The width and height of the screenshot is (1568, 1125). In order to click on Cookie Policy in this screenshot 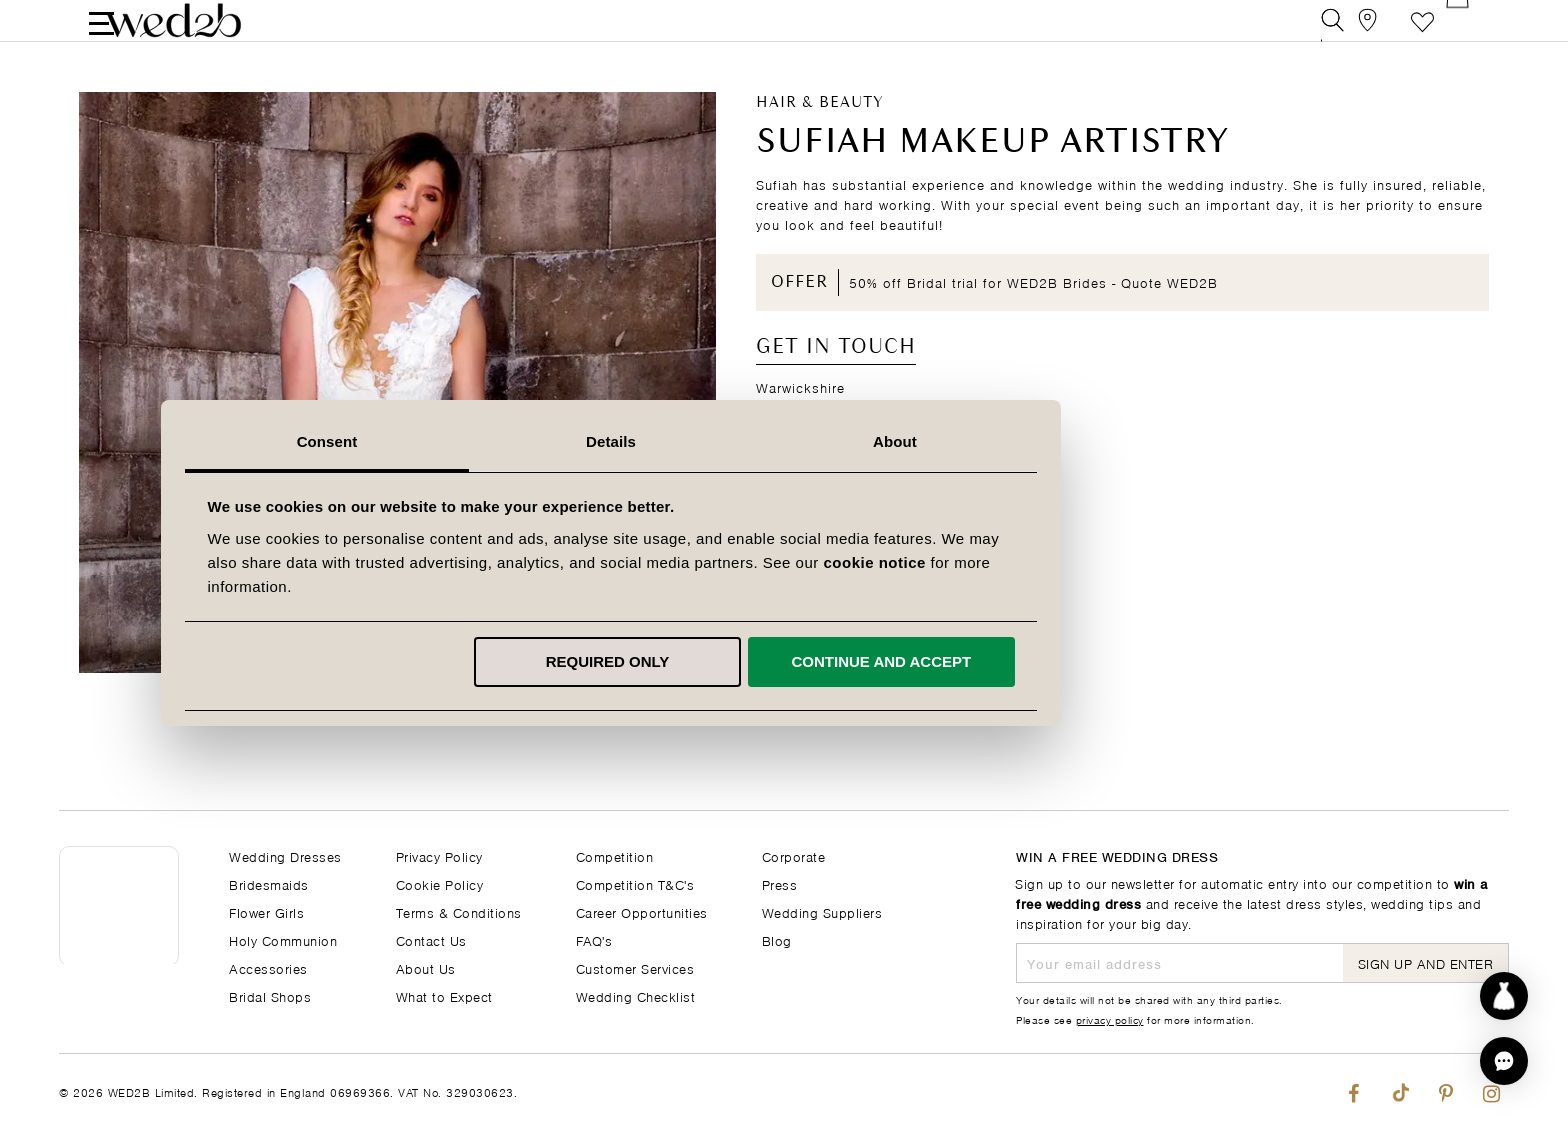, I will do `click(440, 883)`.